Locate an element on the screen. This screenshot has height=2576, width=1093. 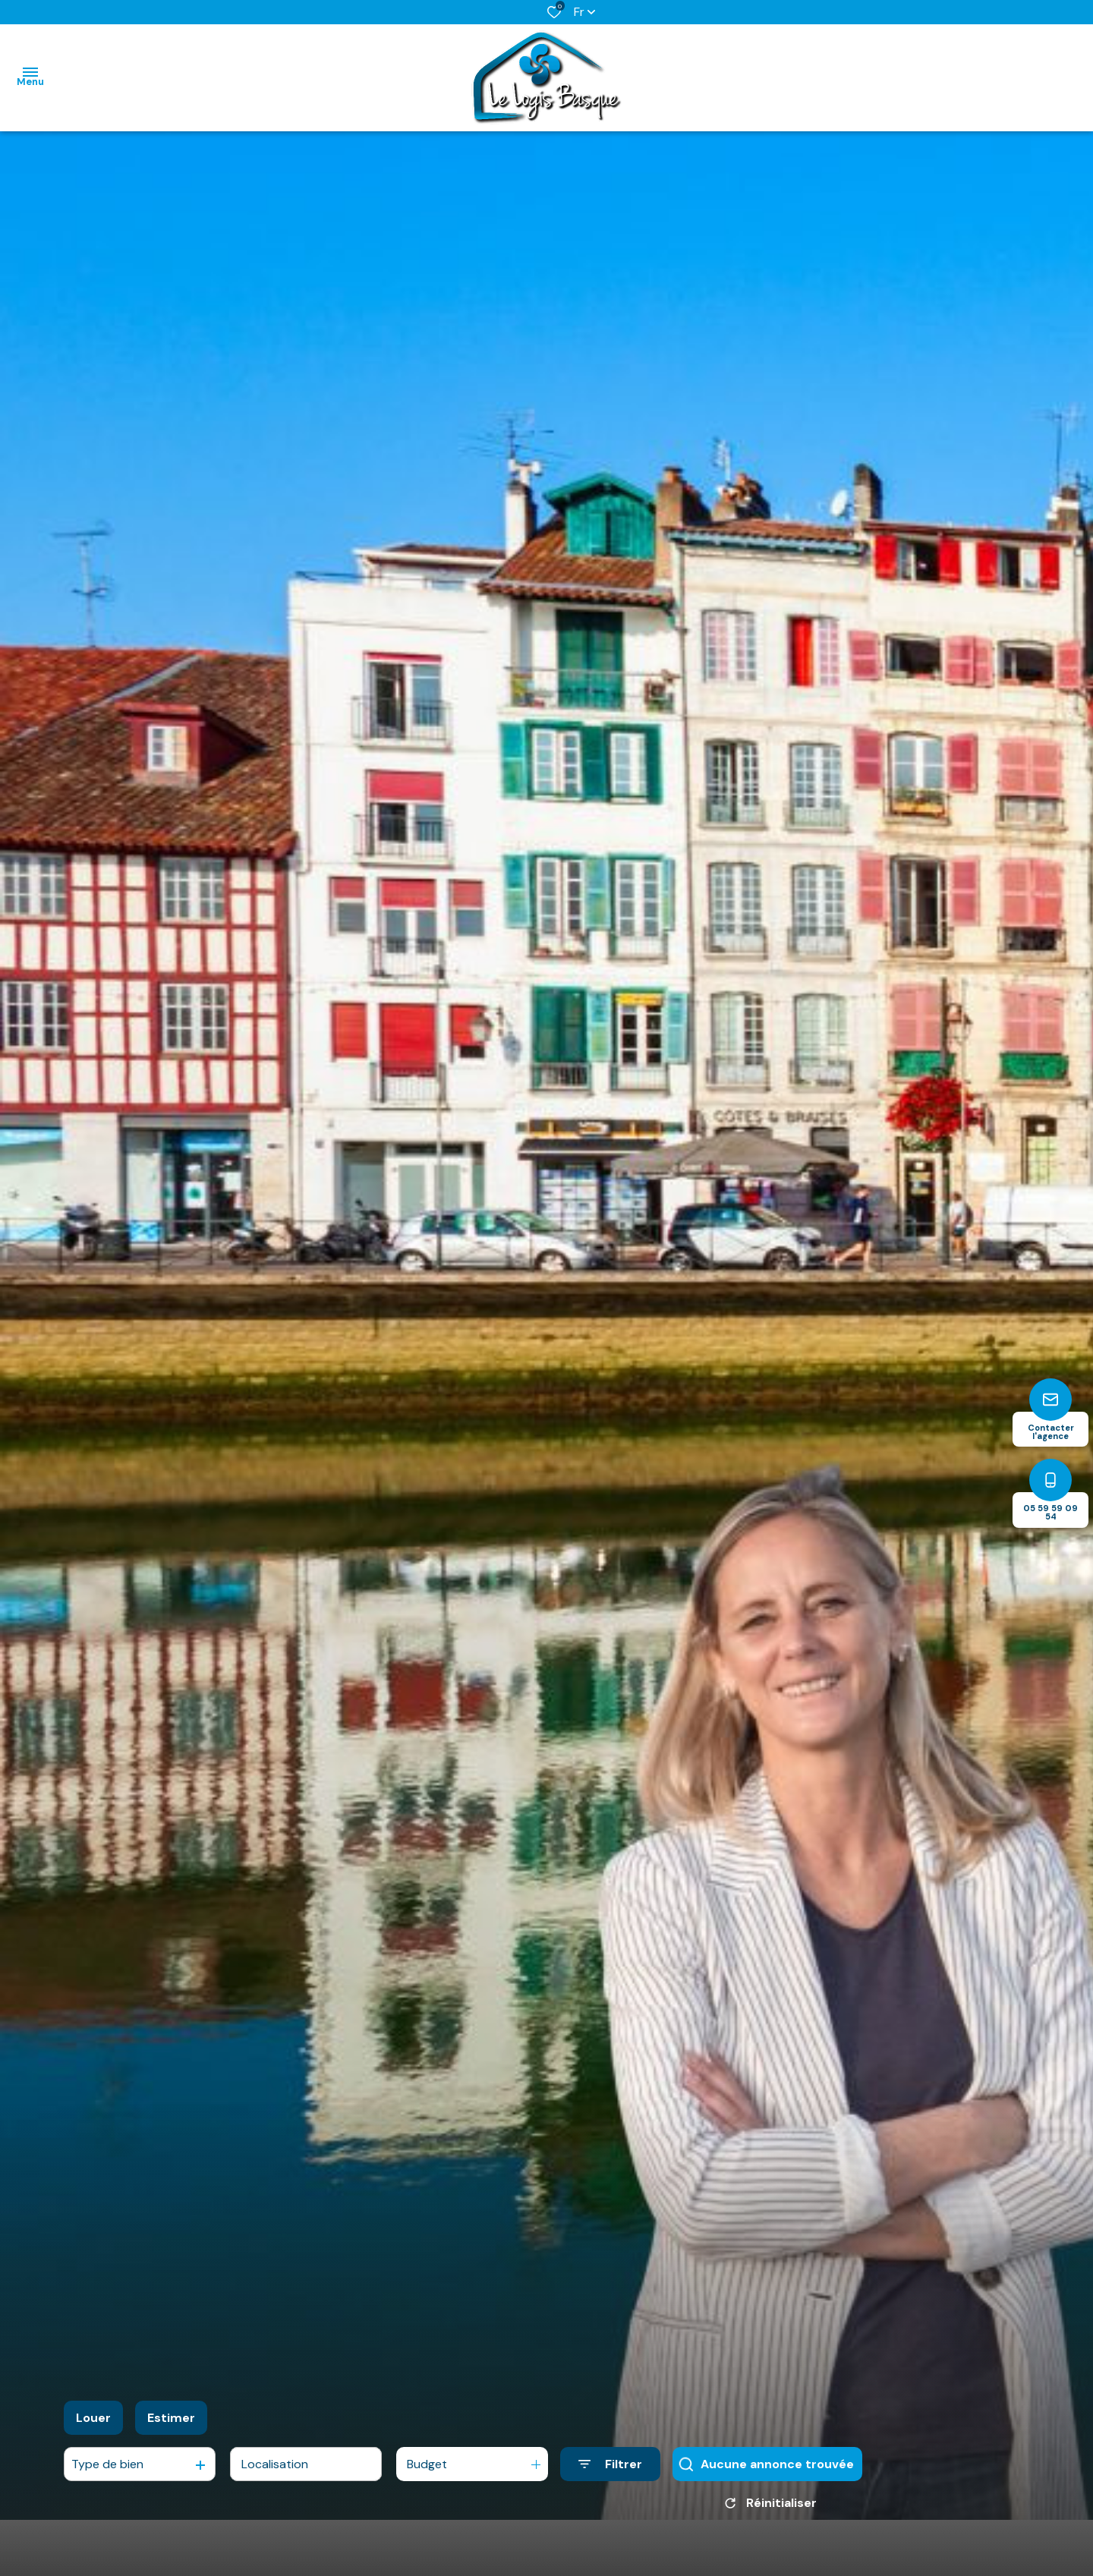
Estimer is located at coordinates (171, 2418).